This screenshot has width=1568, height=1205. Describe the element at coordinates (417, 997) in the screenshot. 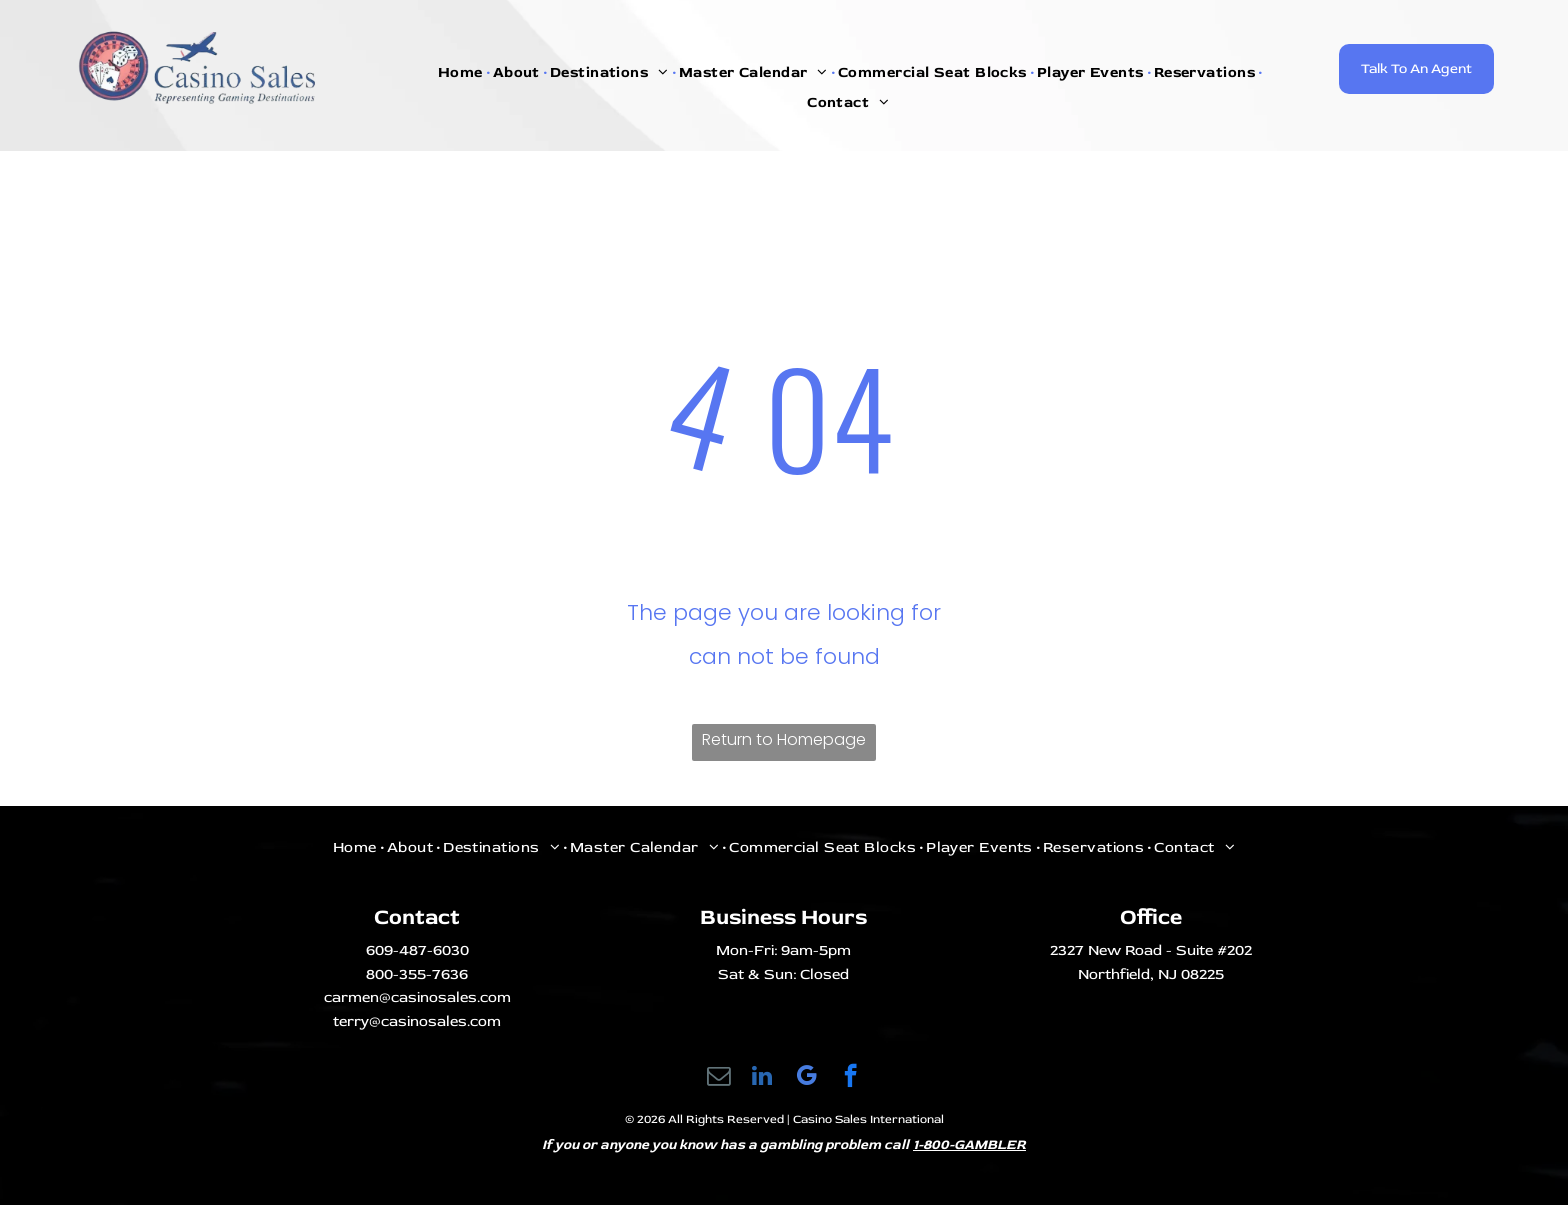

I see `carmen@casinosales.com` at that location.